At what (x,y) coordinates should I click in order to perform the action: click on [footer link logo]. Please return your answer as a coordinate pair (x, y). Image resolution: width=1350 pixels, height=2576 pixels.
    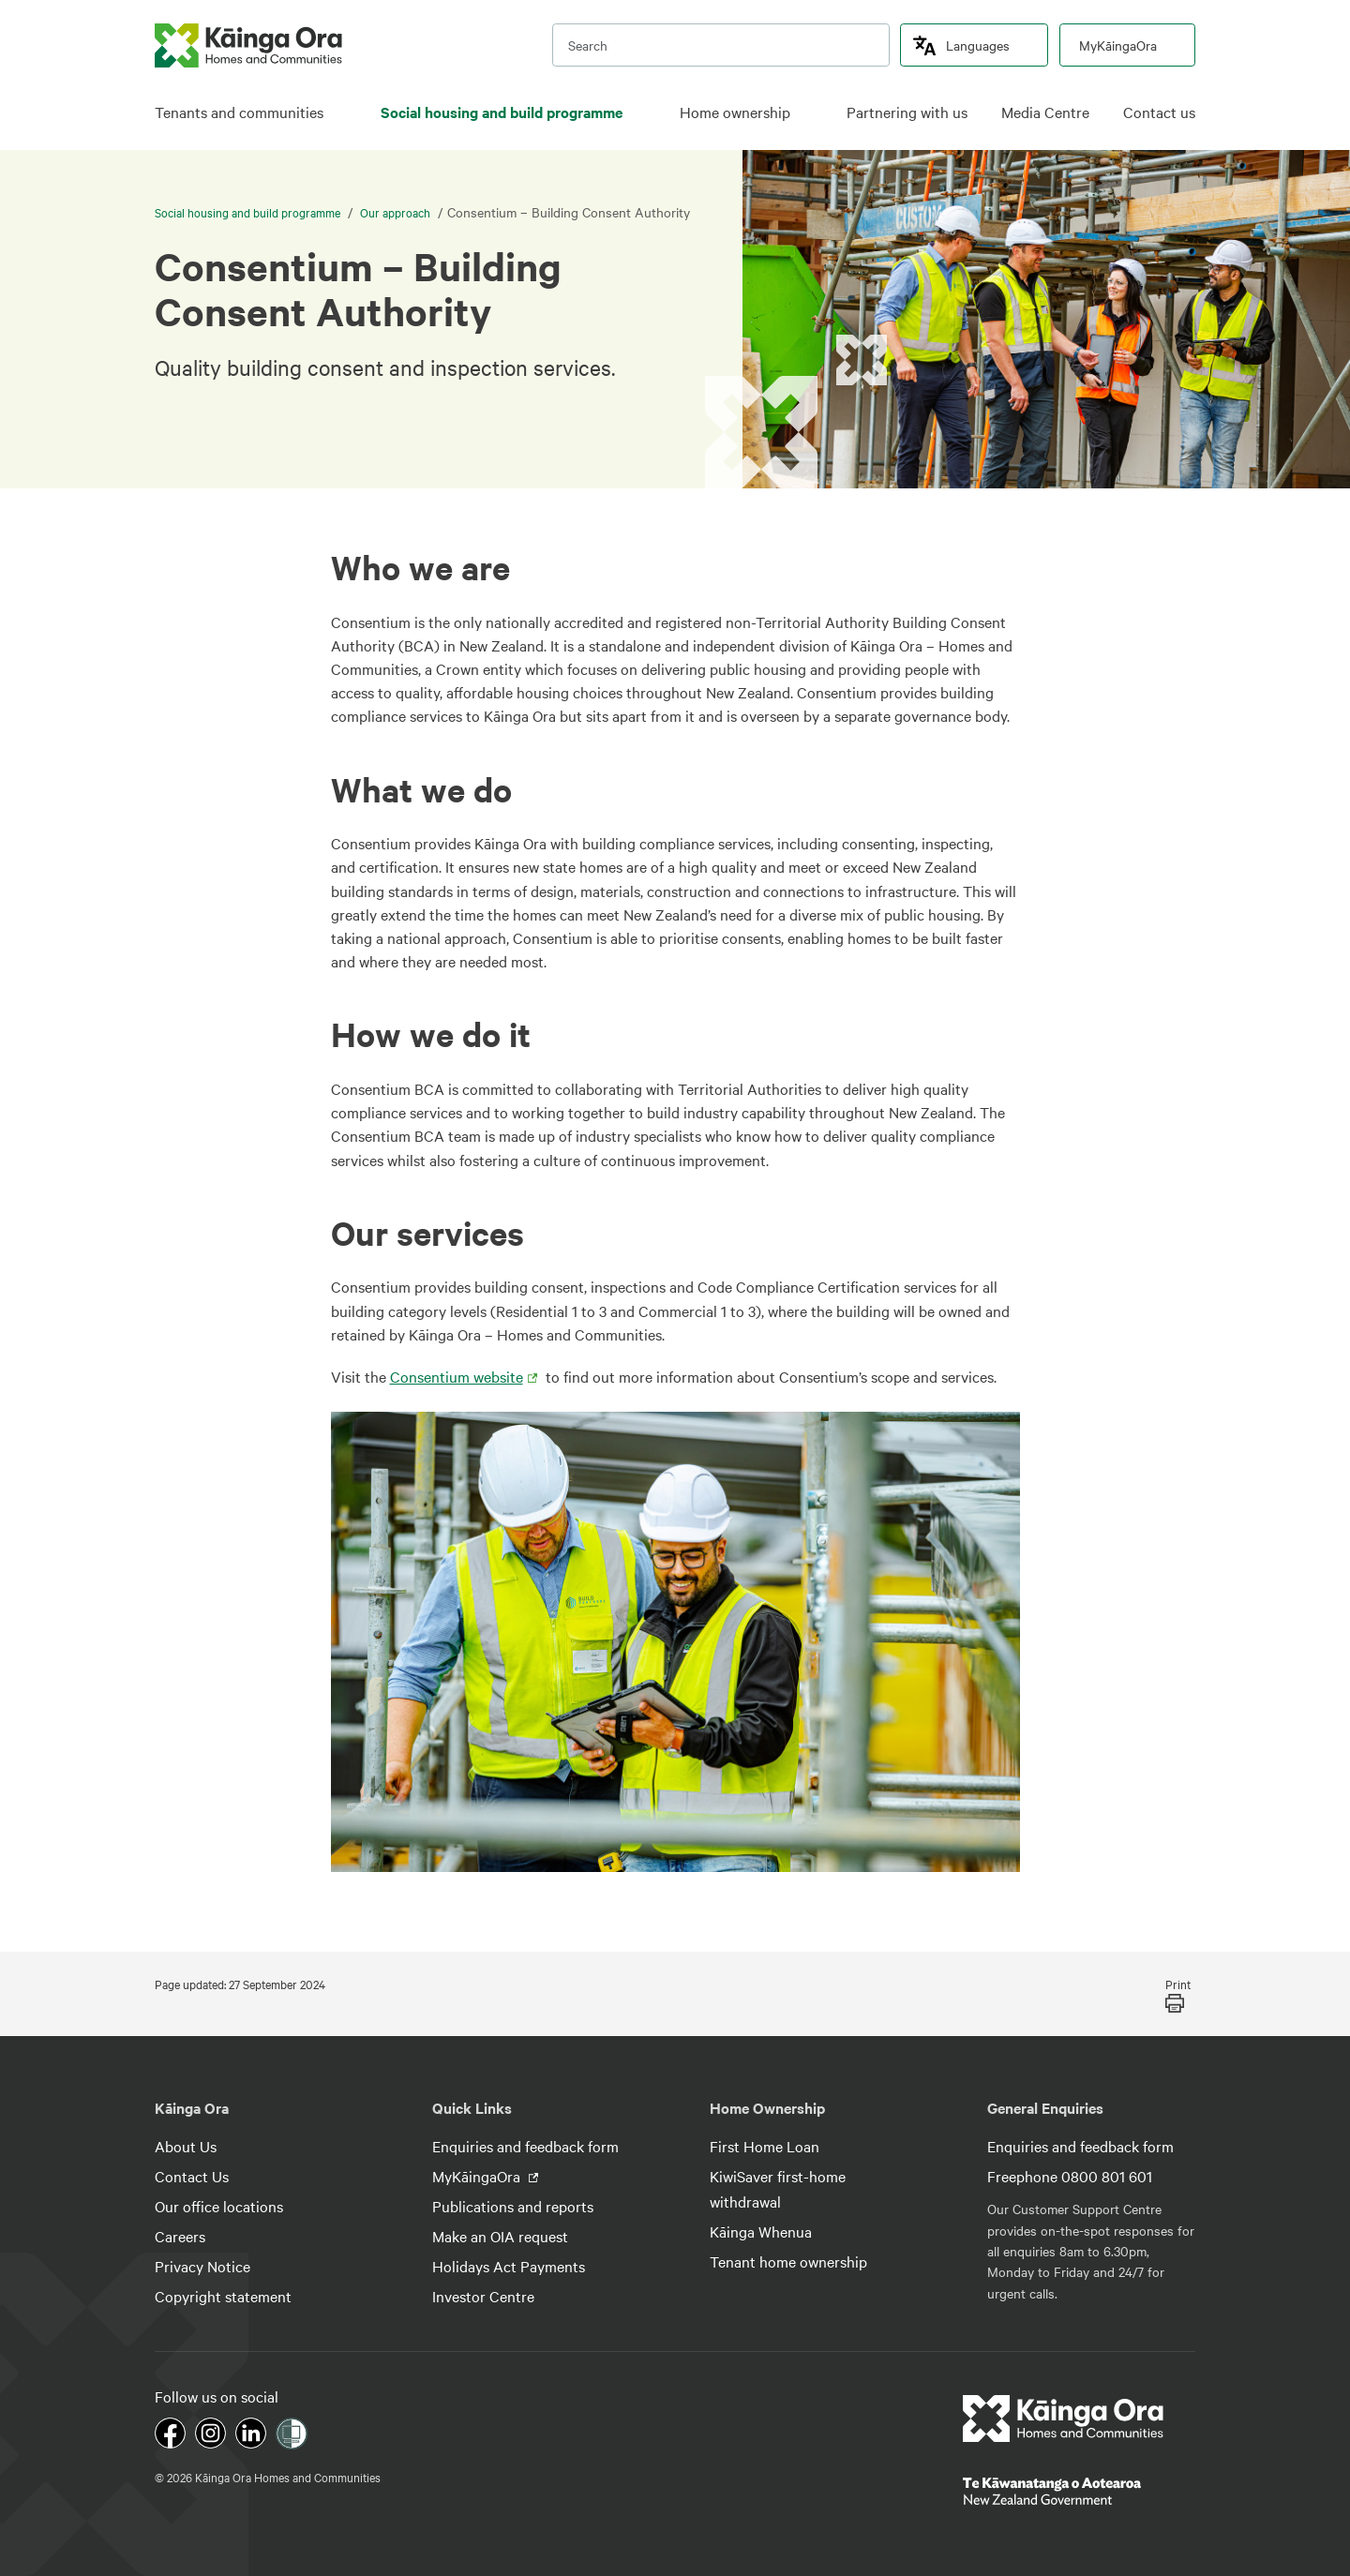
    Looking at the image, I should click on (1063, 2418).